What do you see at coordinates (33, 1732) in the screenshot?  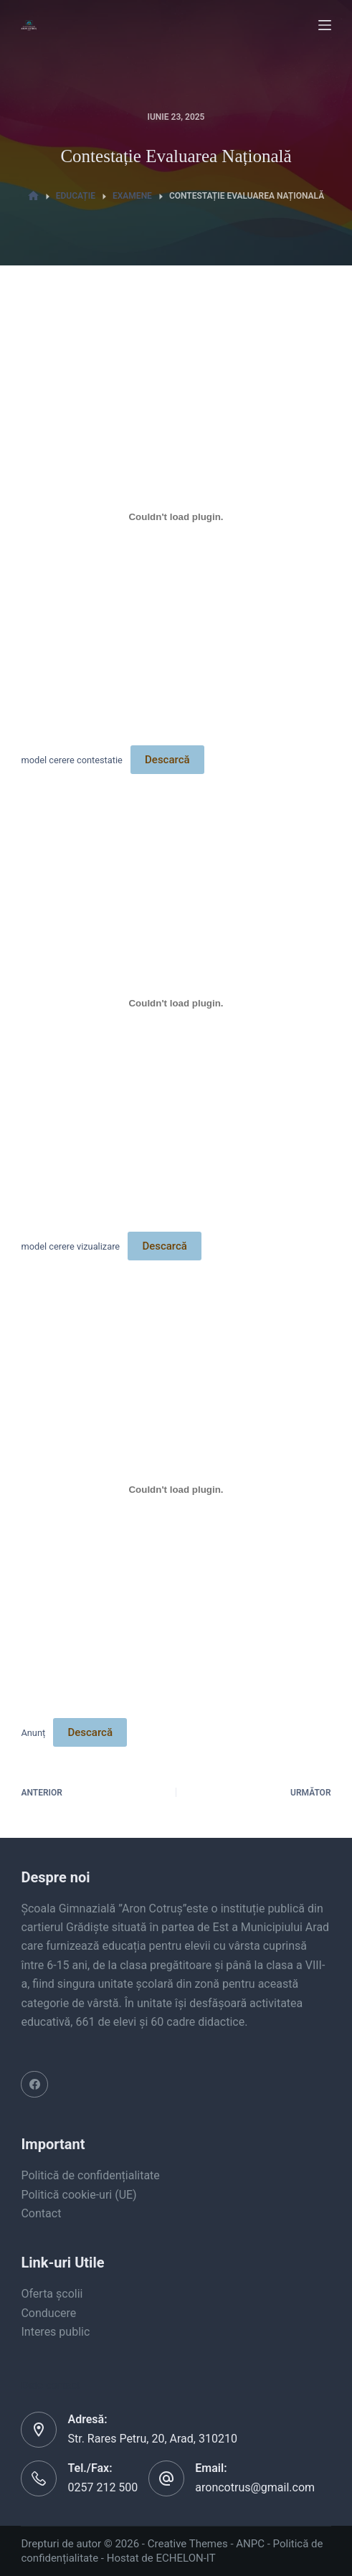 I see `Anunț` at bounding box center [33, 1732].